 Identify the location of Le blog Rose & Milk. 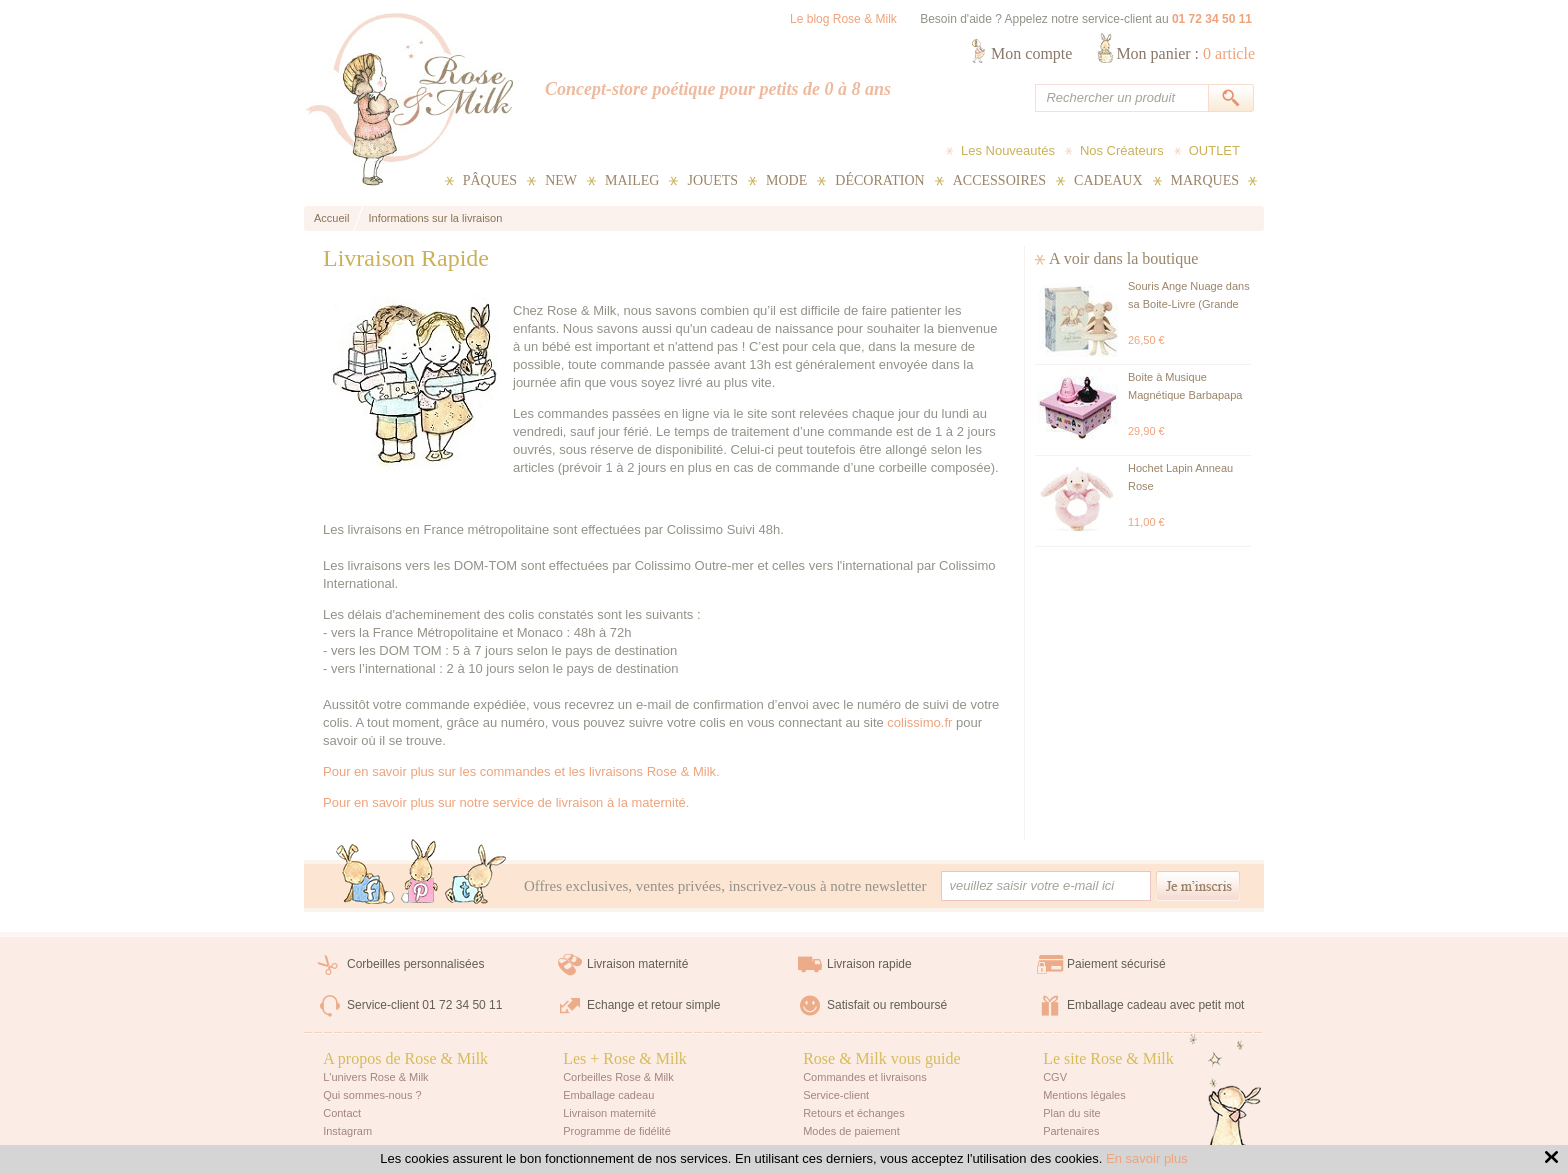
(843, 19).